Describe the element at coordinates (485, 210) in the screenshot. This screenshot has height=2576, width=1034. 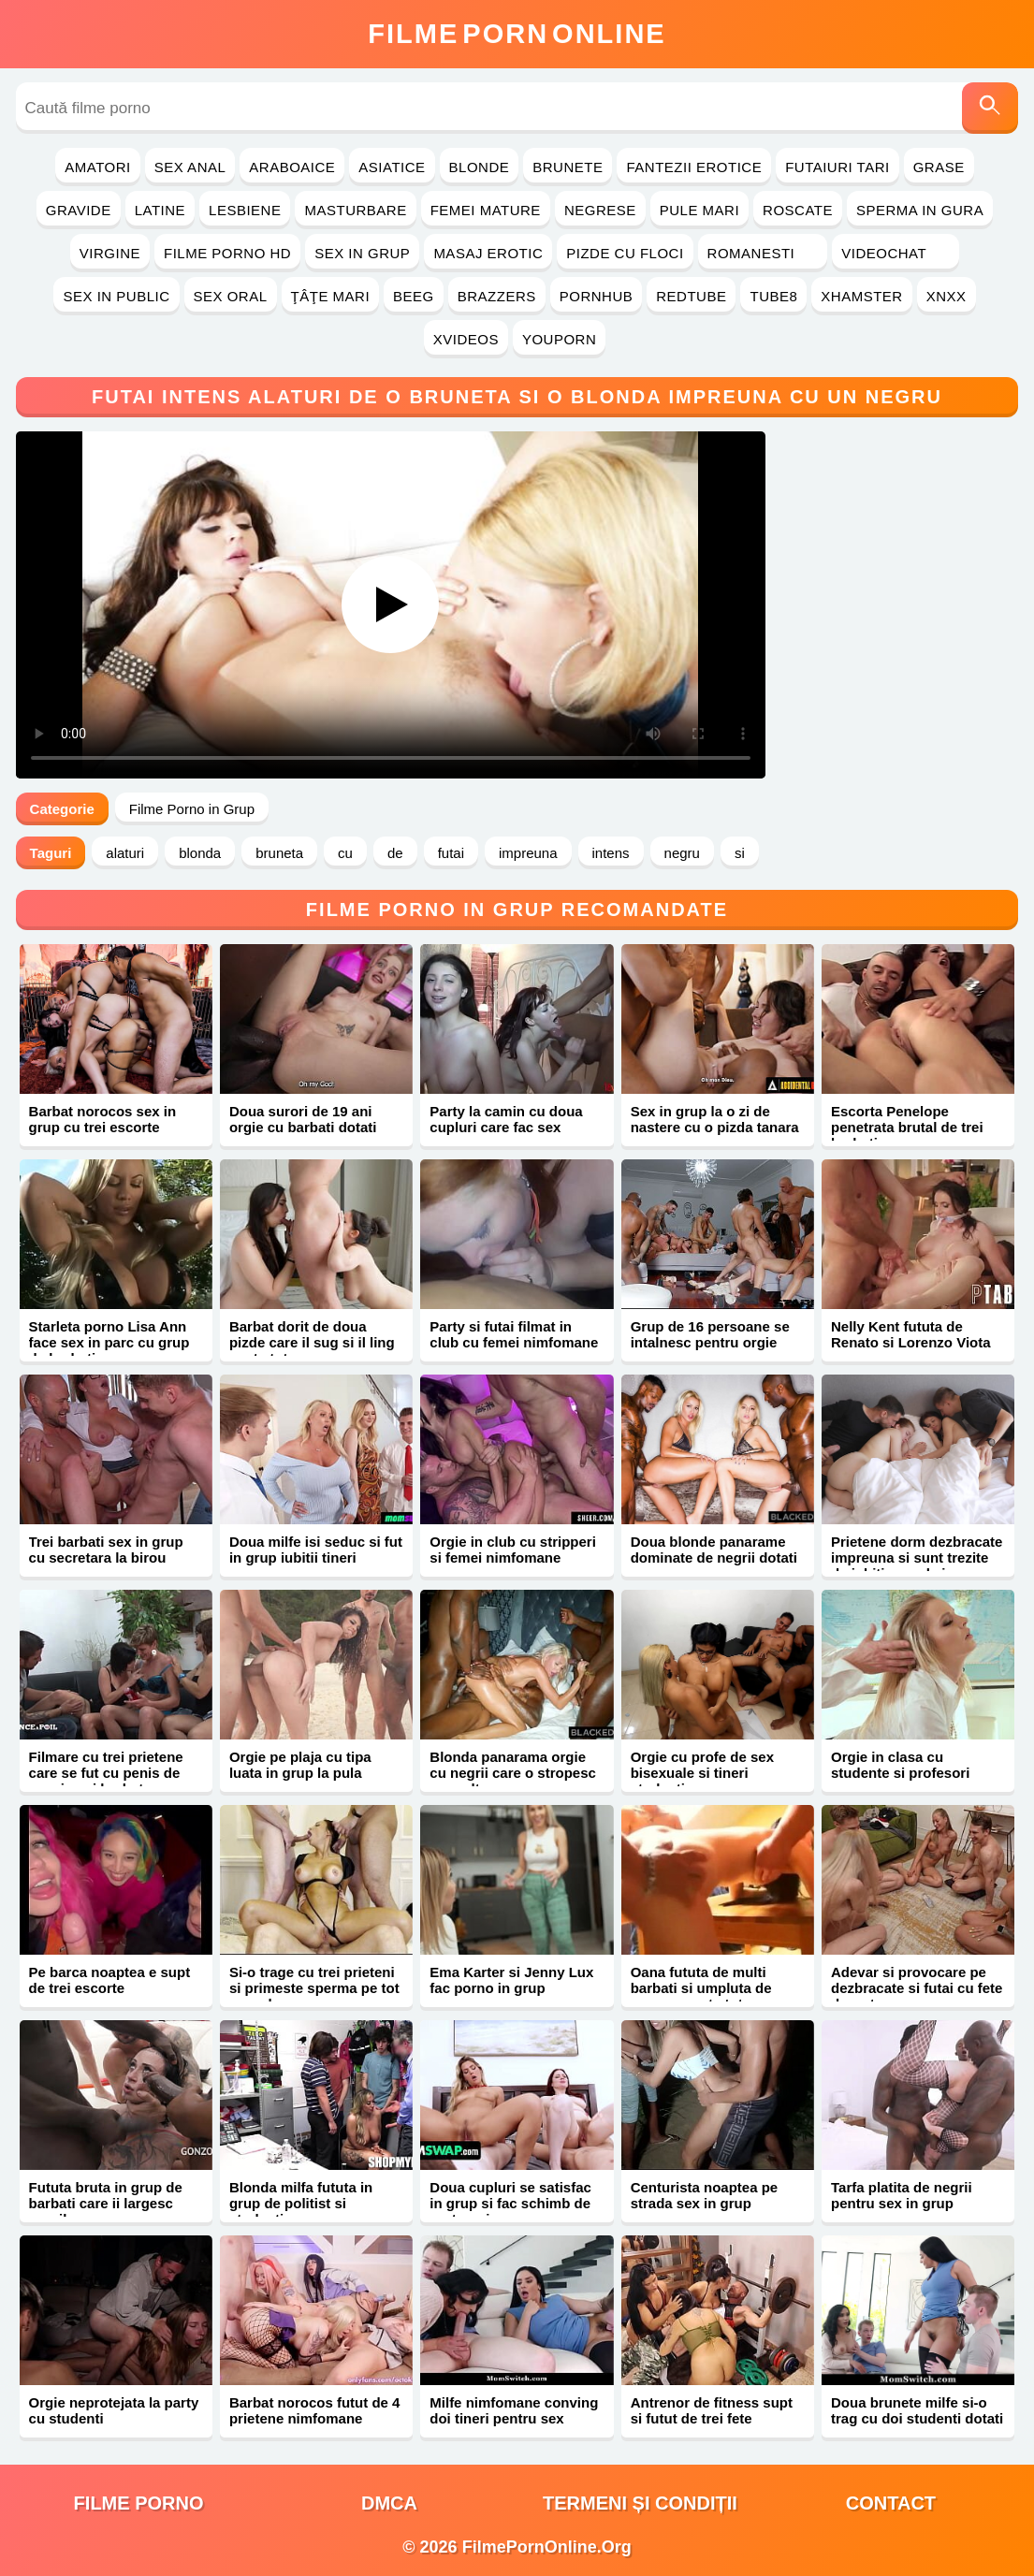
I see `Femei Mature` at that location.